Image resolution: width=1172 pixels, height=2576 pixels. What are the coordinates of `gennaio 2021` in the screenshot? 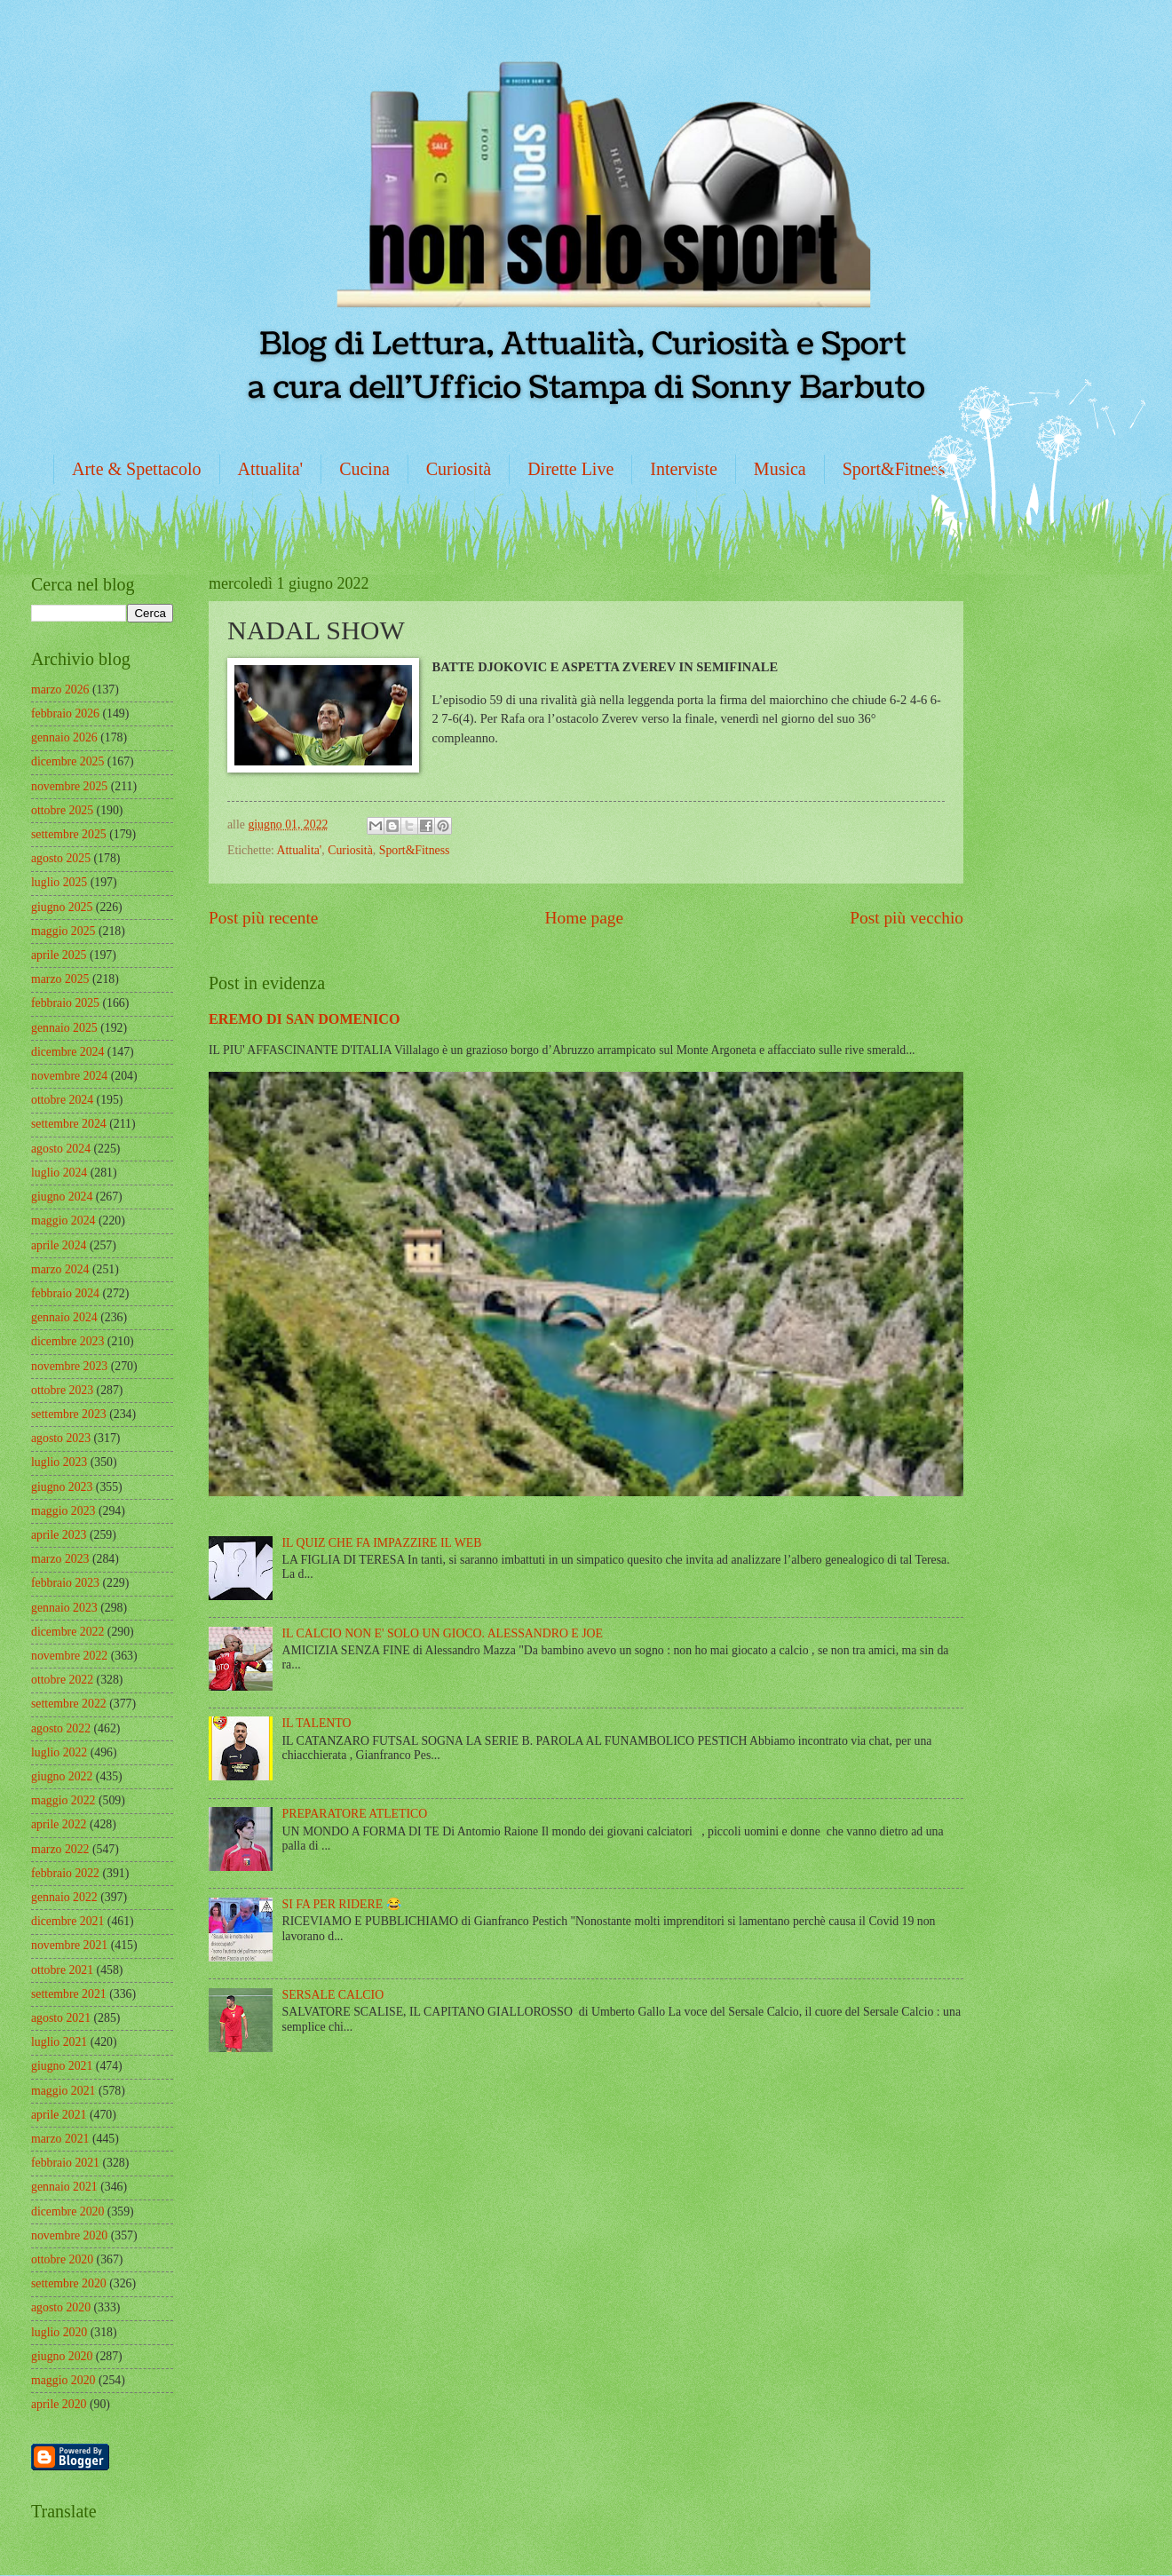 It's located at (64, 2186).